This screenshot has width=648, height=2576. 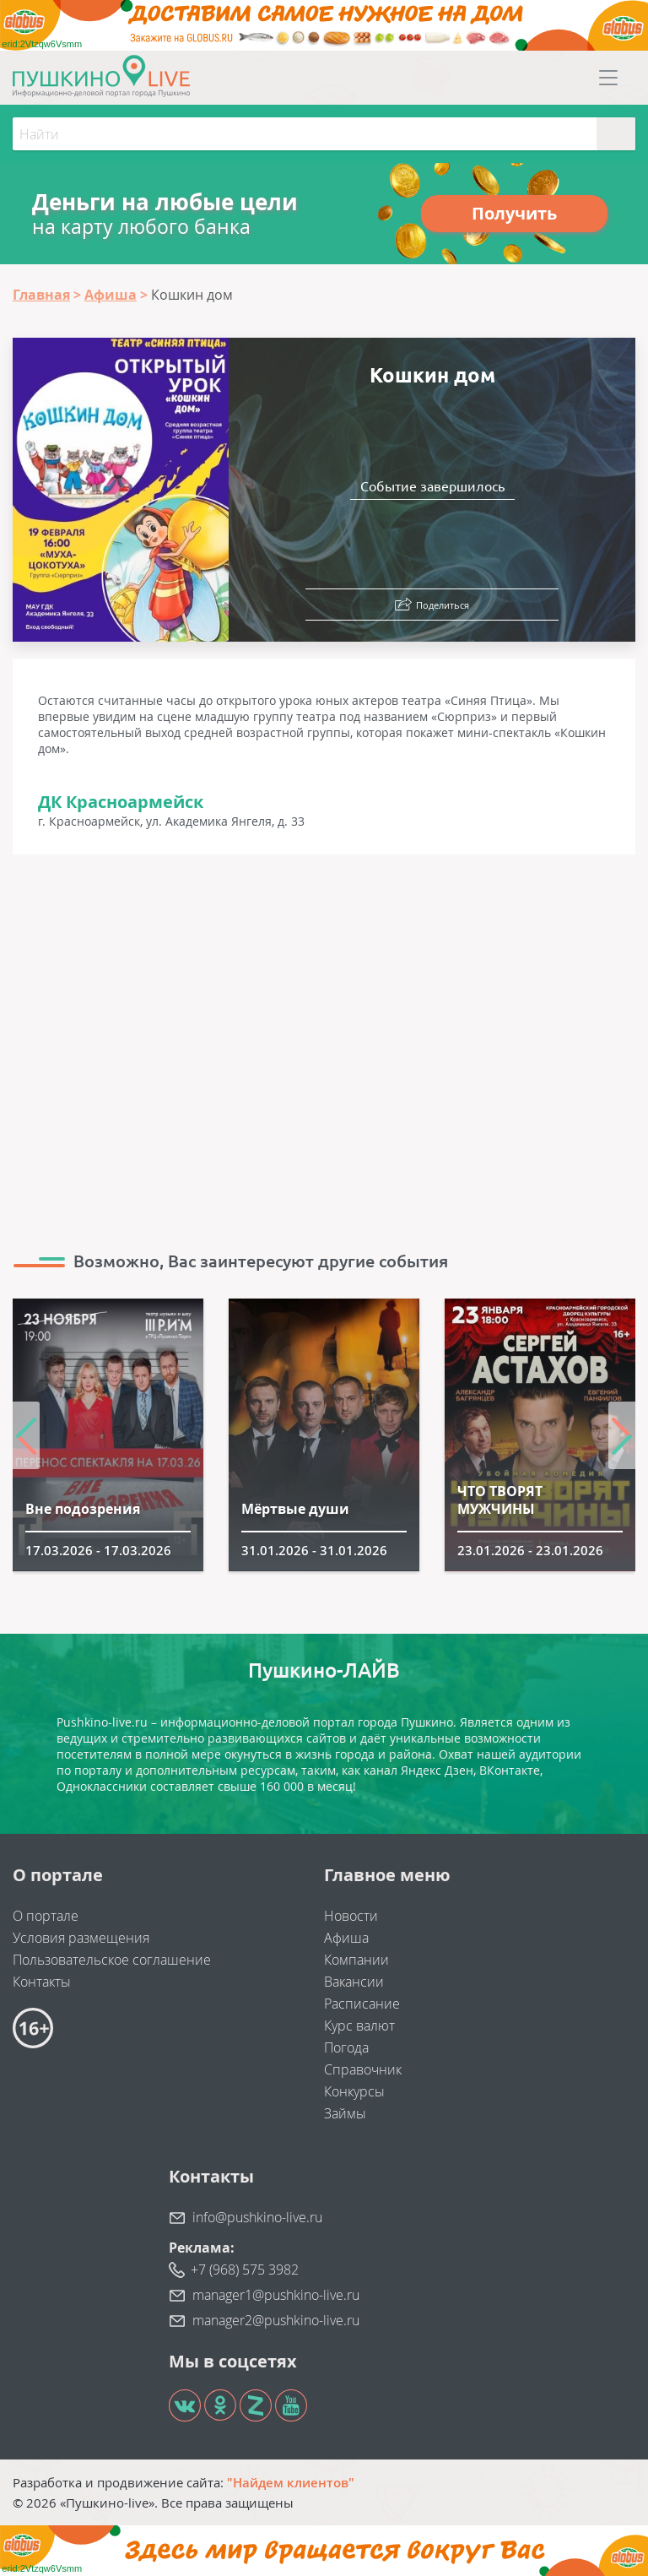 What do you see at coordinates (42, 1981) in the screenshot?
I see `Контакты` at bounding box center [42, 1981].